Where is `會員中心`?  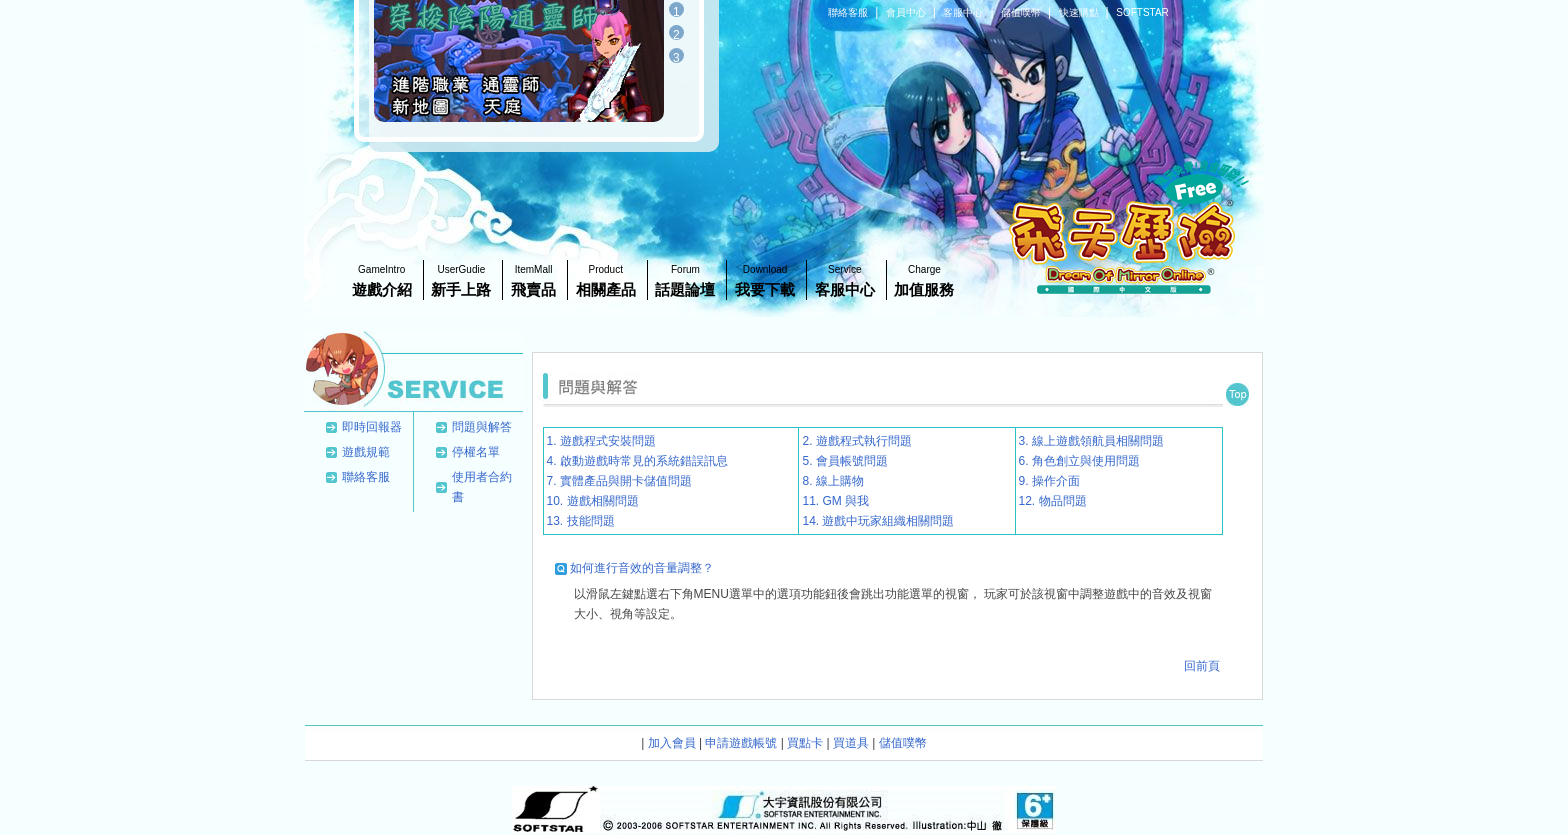
會員中心 is located at coordinates (907, 12).